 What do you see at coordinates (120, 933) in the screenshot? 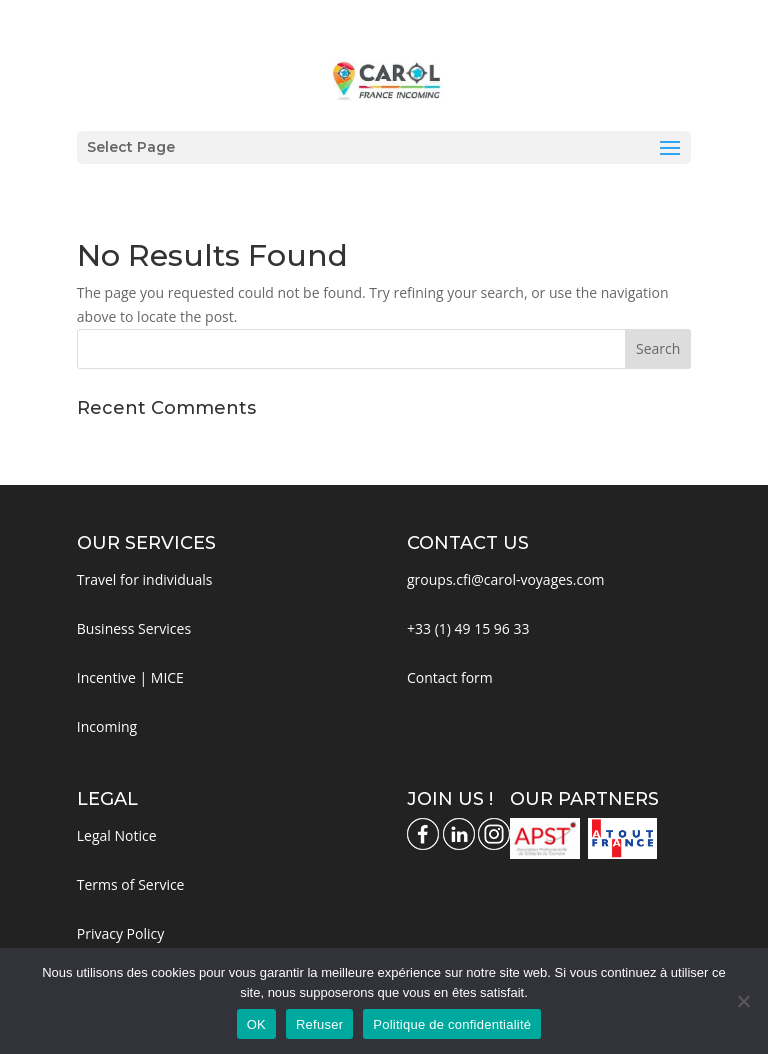
I see `Privacy Policy` at bounding box center [120, 933].